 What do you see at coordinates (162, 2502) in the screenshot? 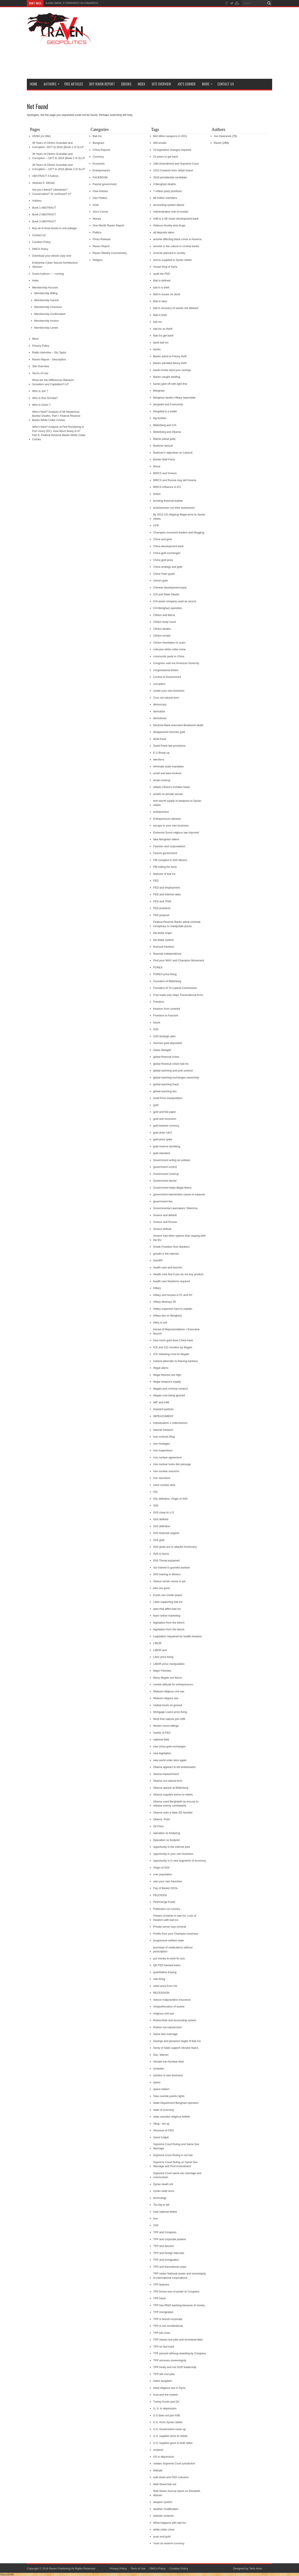
I see `weapon system` at bounding box center [162, 2502].